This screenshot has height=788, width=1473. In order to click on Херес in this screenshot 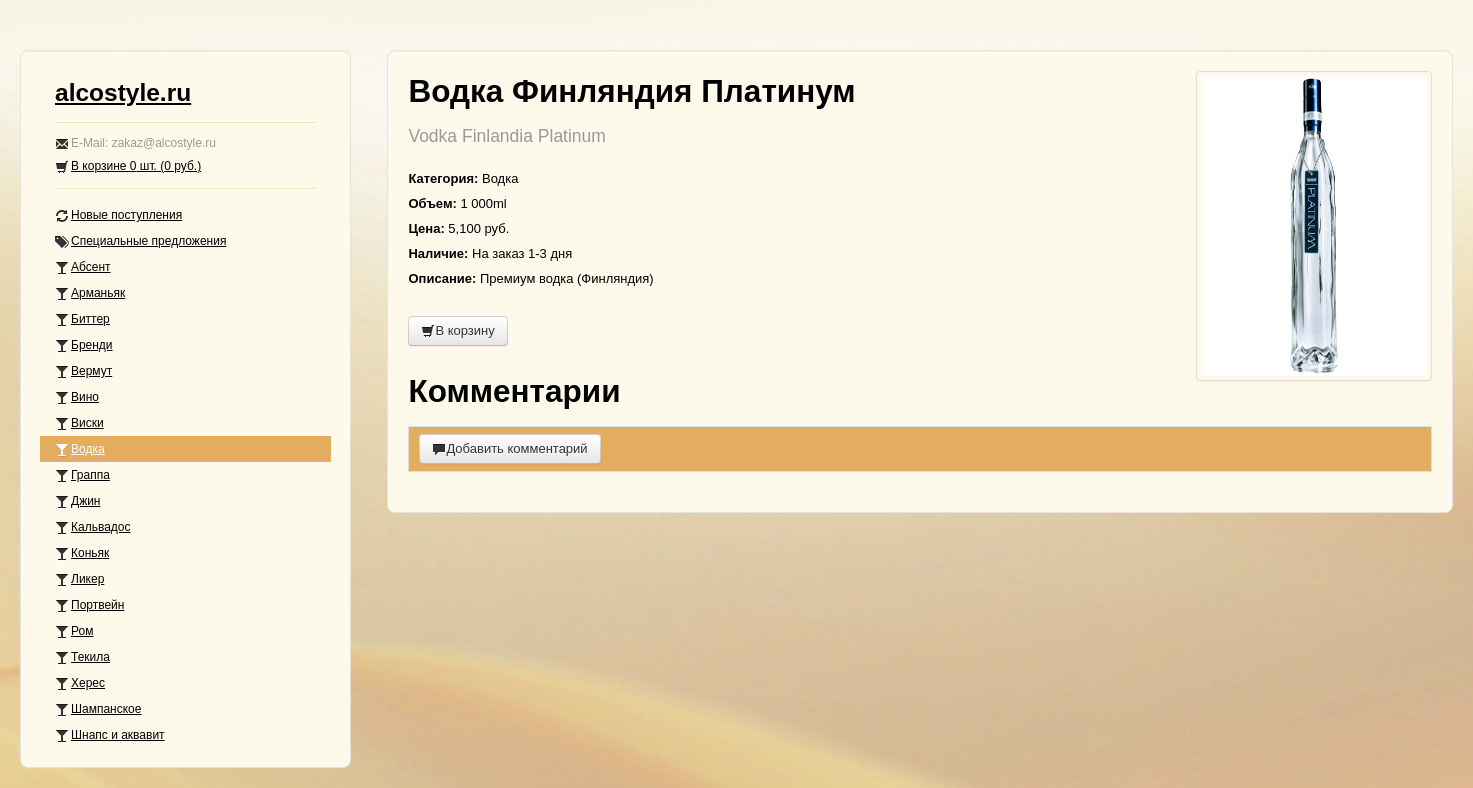, I will do `click(80, 683)`.